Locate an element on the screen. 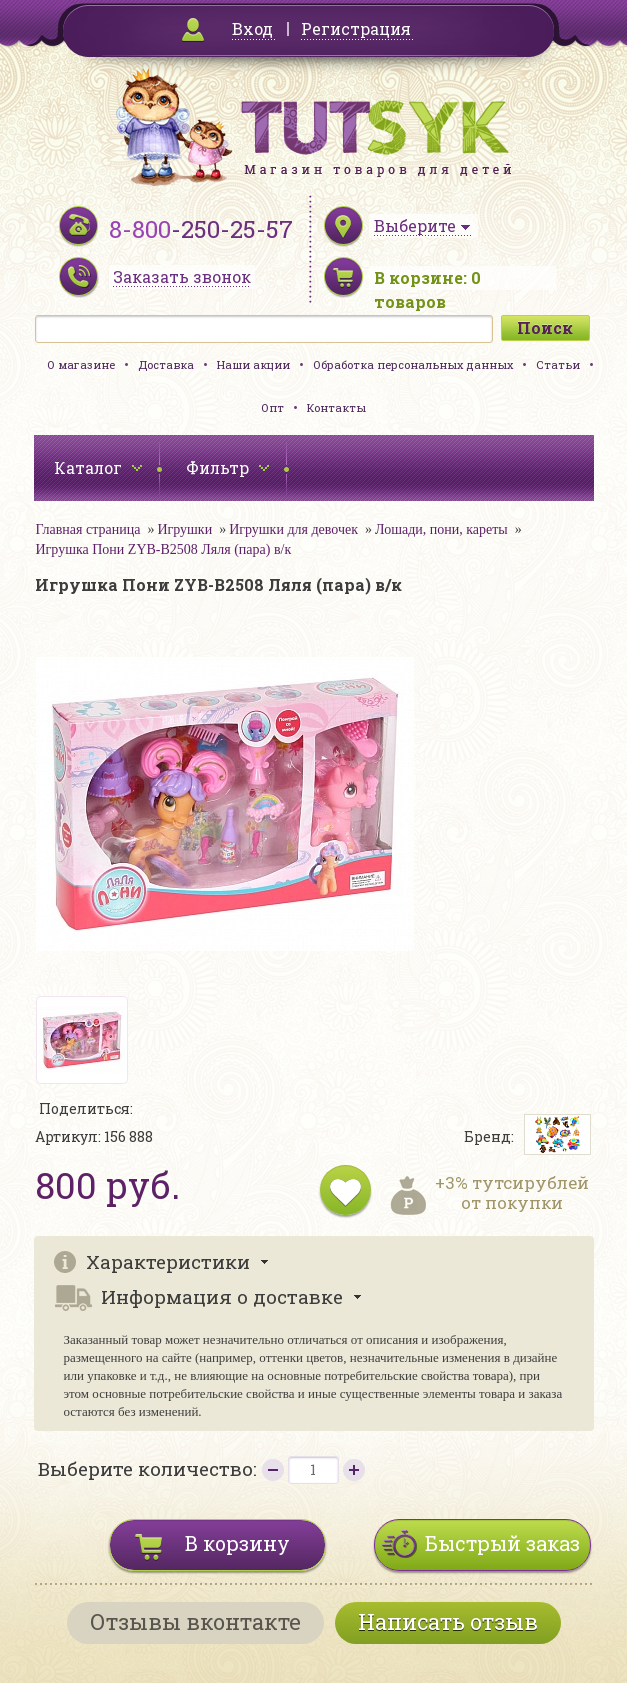  Игрушки is located at coordinates (184, 529).